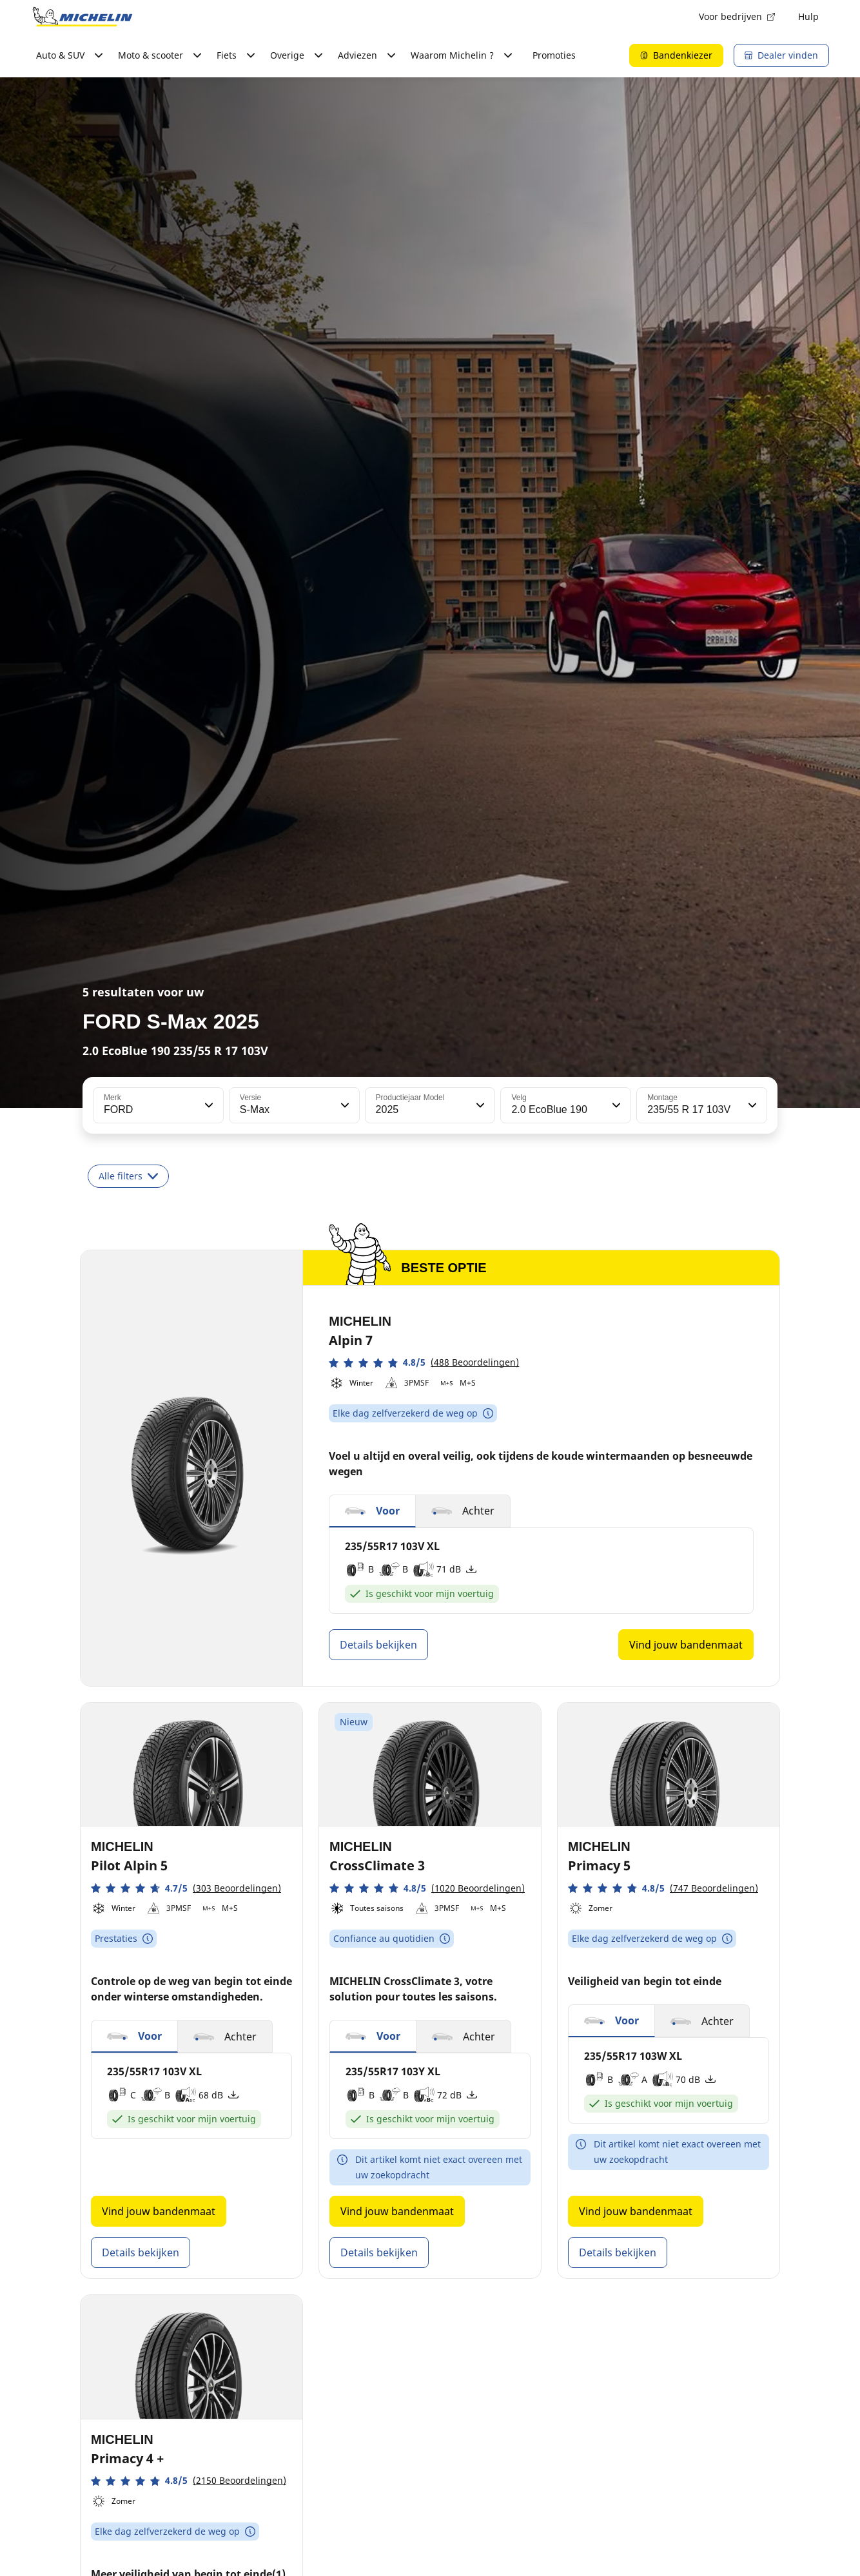 This screenshot has height=2576, width=860. I want to click on [button], so click(207, 1105).